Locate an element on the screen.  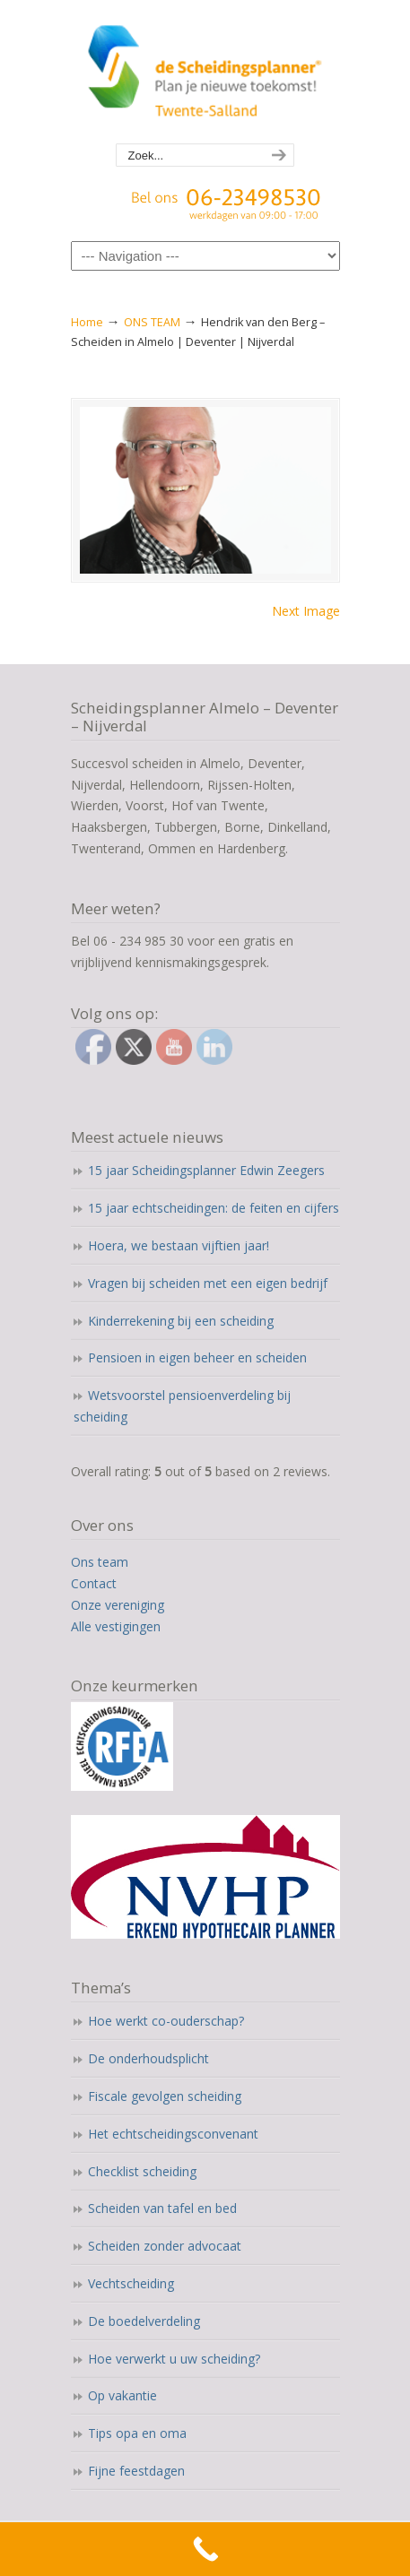
Wetsvoorstel pensioenverdeling bij scheiding is located at coordinates (182, 1406).